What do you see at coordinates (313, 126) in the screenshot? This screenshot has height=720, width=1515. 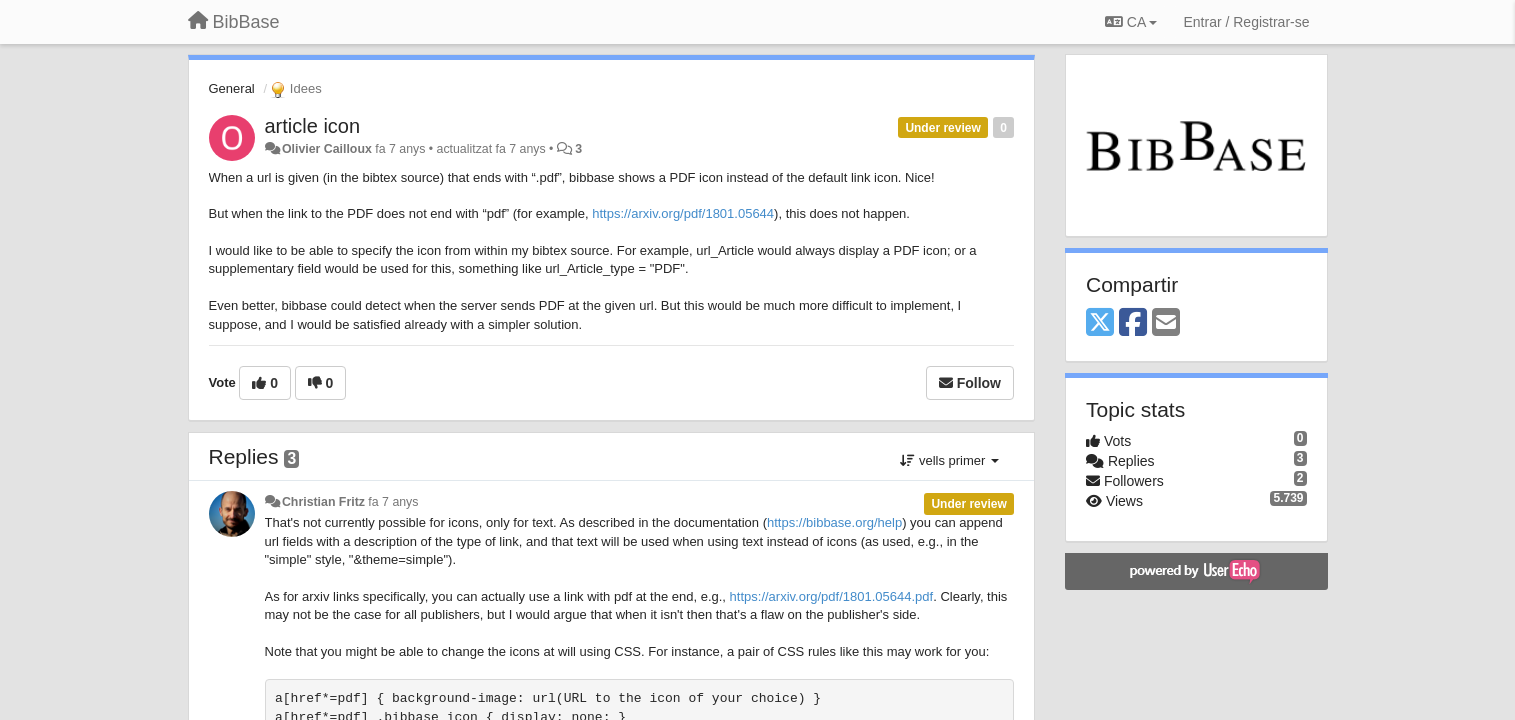 I see `article icon` at bounding box center [313, 126].